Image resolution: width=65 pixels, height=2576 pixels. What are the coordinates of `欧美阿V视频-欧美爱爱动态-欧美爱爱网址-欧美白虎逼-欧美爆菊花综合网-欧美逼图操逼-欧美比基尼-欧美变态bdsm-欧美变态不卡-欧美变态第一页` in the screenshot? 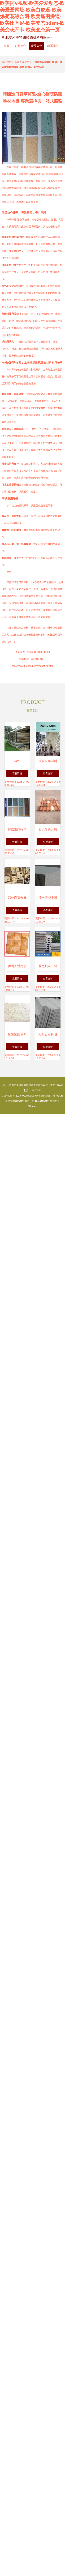 It's located at (32, 16).